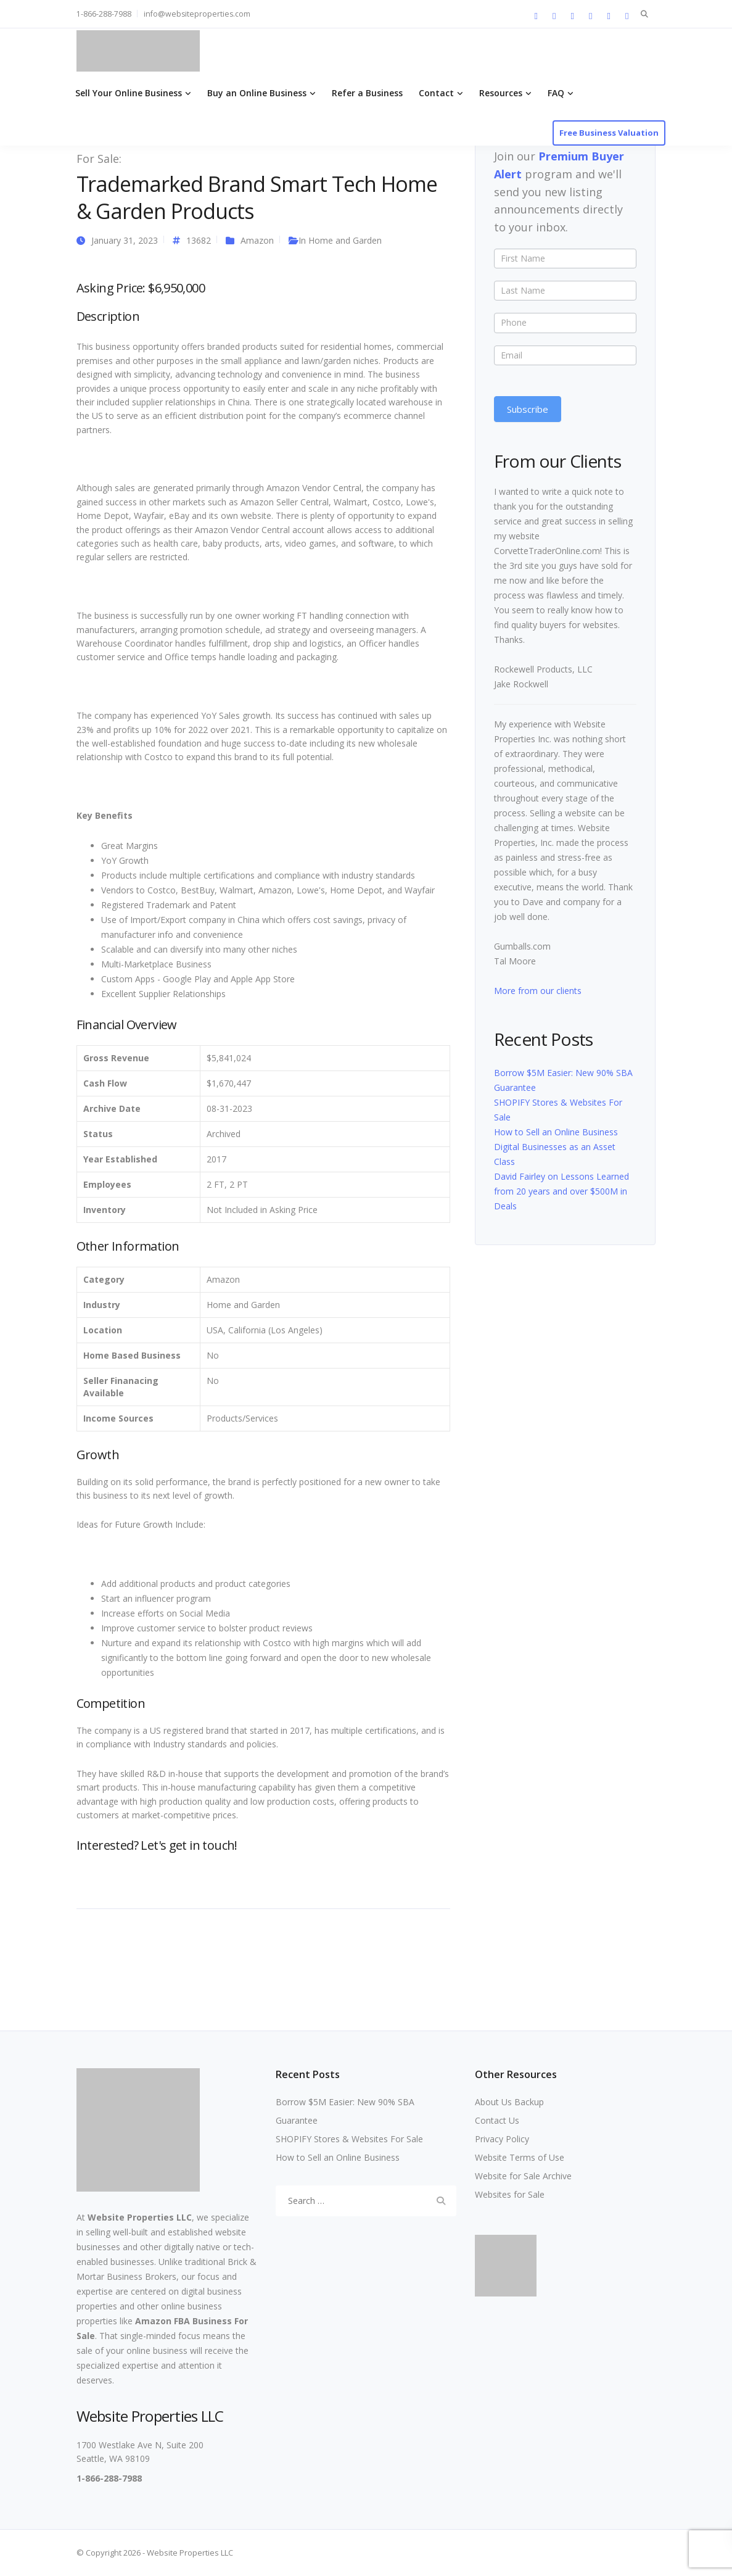 Image resolution: width=732 pixels, height=2576 pixels. I want to click on 1-866-288-7988, so click(103, 14).